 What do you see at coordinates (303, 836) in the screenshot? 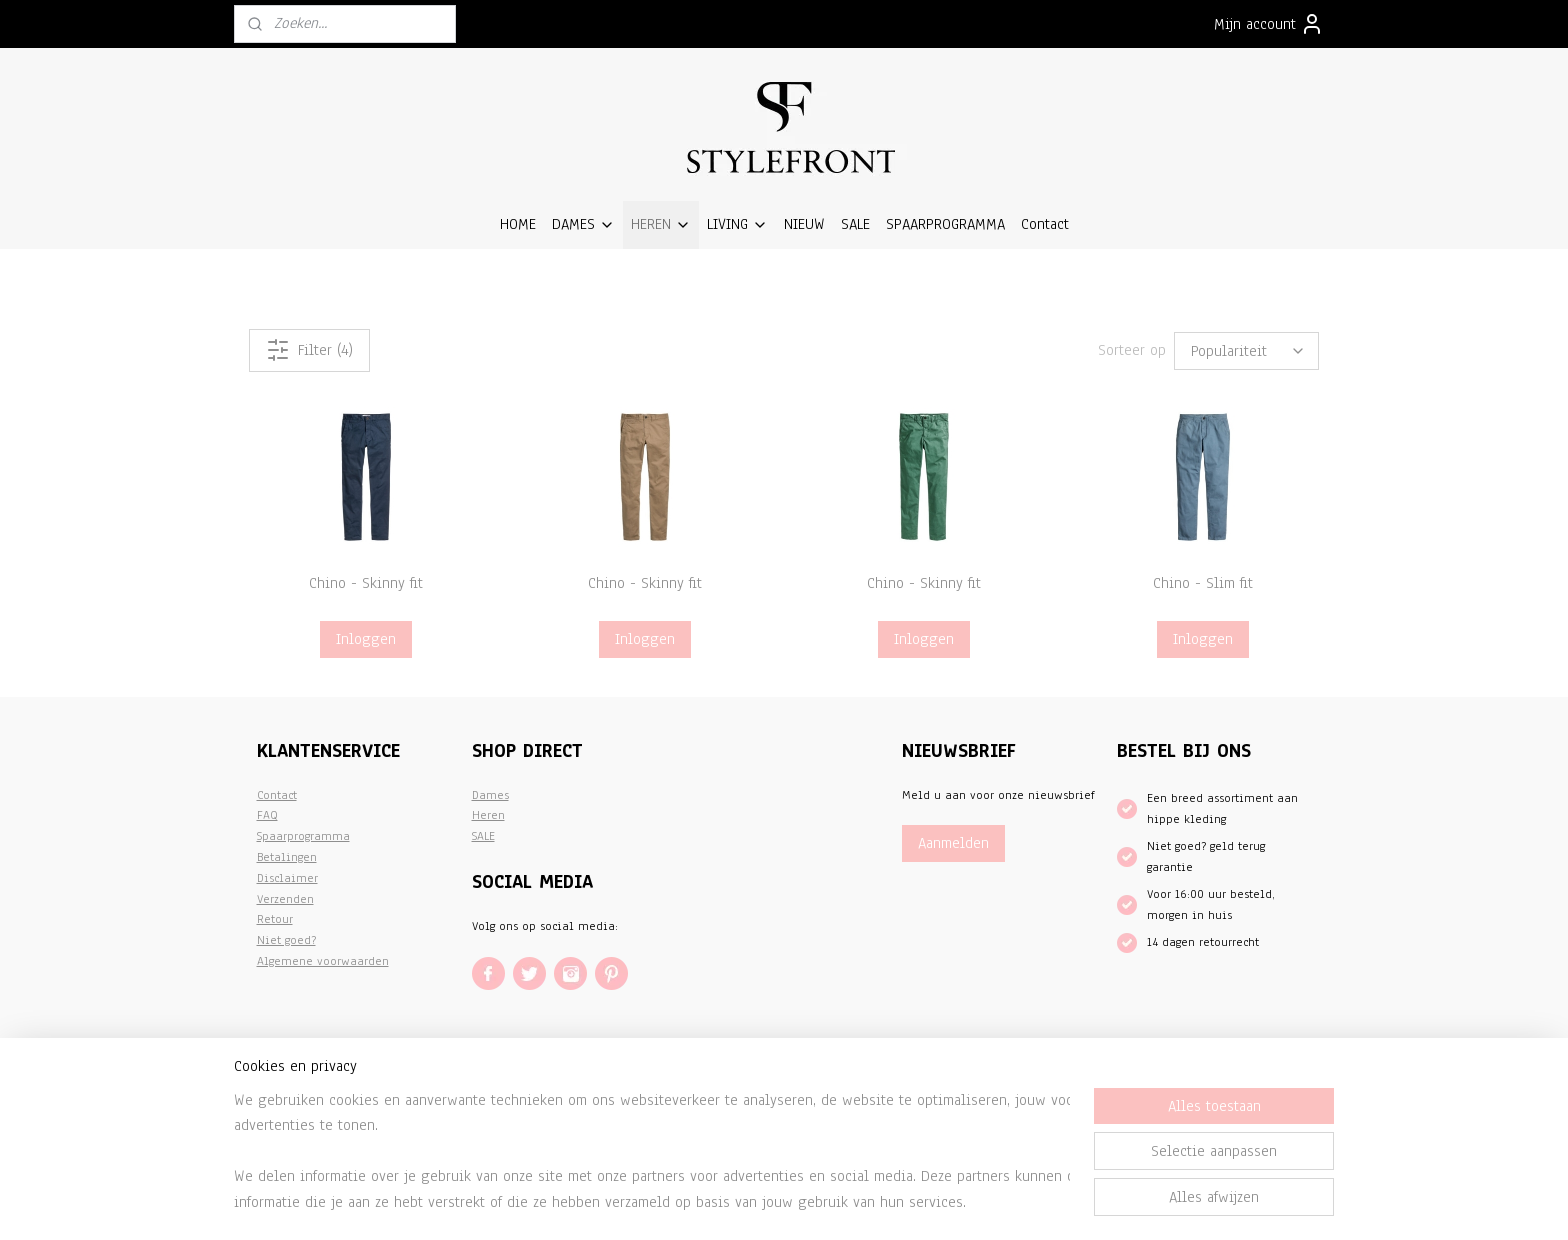
I see `Spaarprogramma` at bounding box center [303, 836].